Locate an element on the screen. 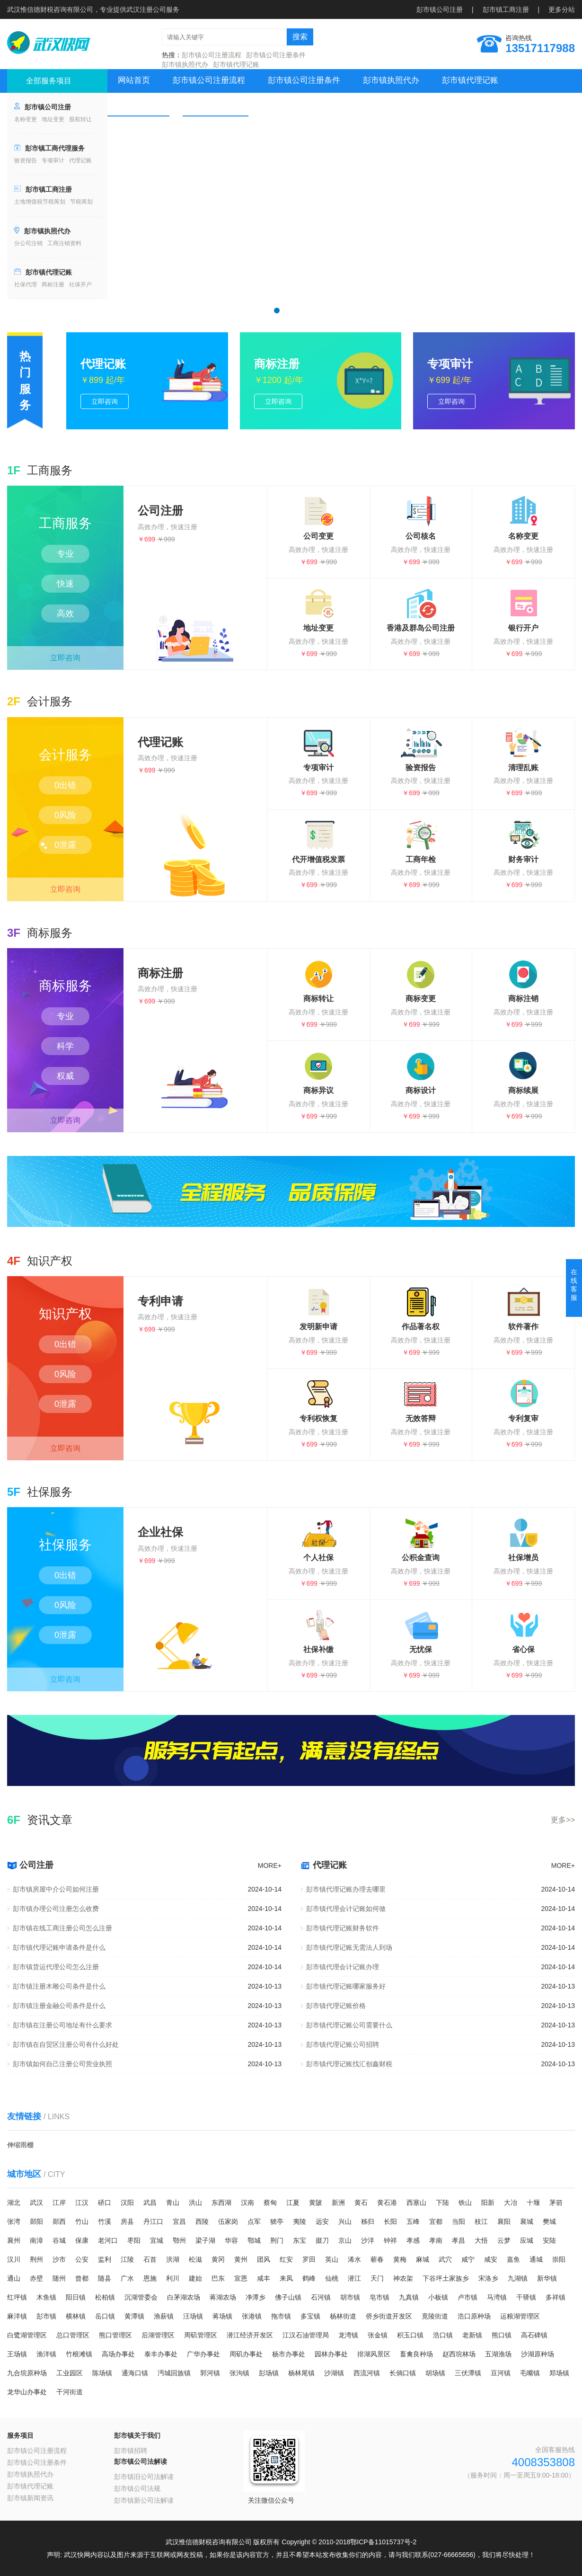  竹根滩镇 is located at coordinates (79, 2354).